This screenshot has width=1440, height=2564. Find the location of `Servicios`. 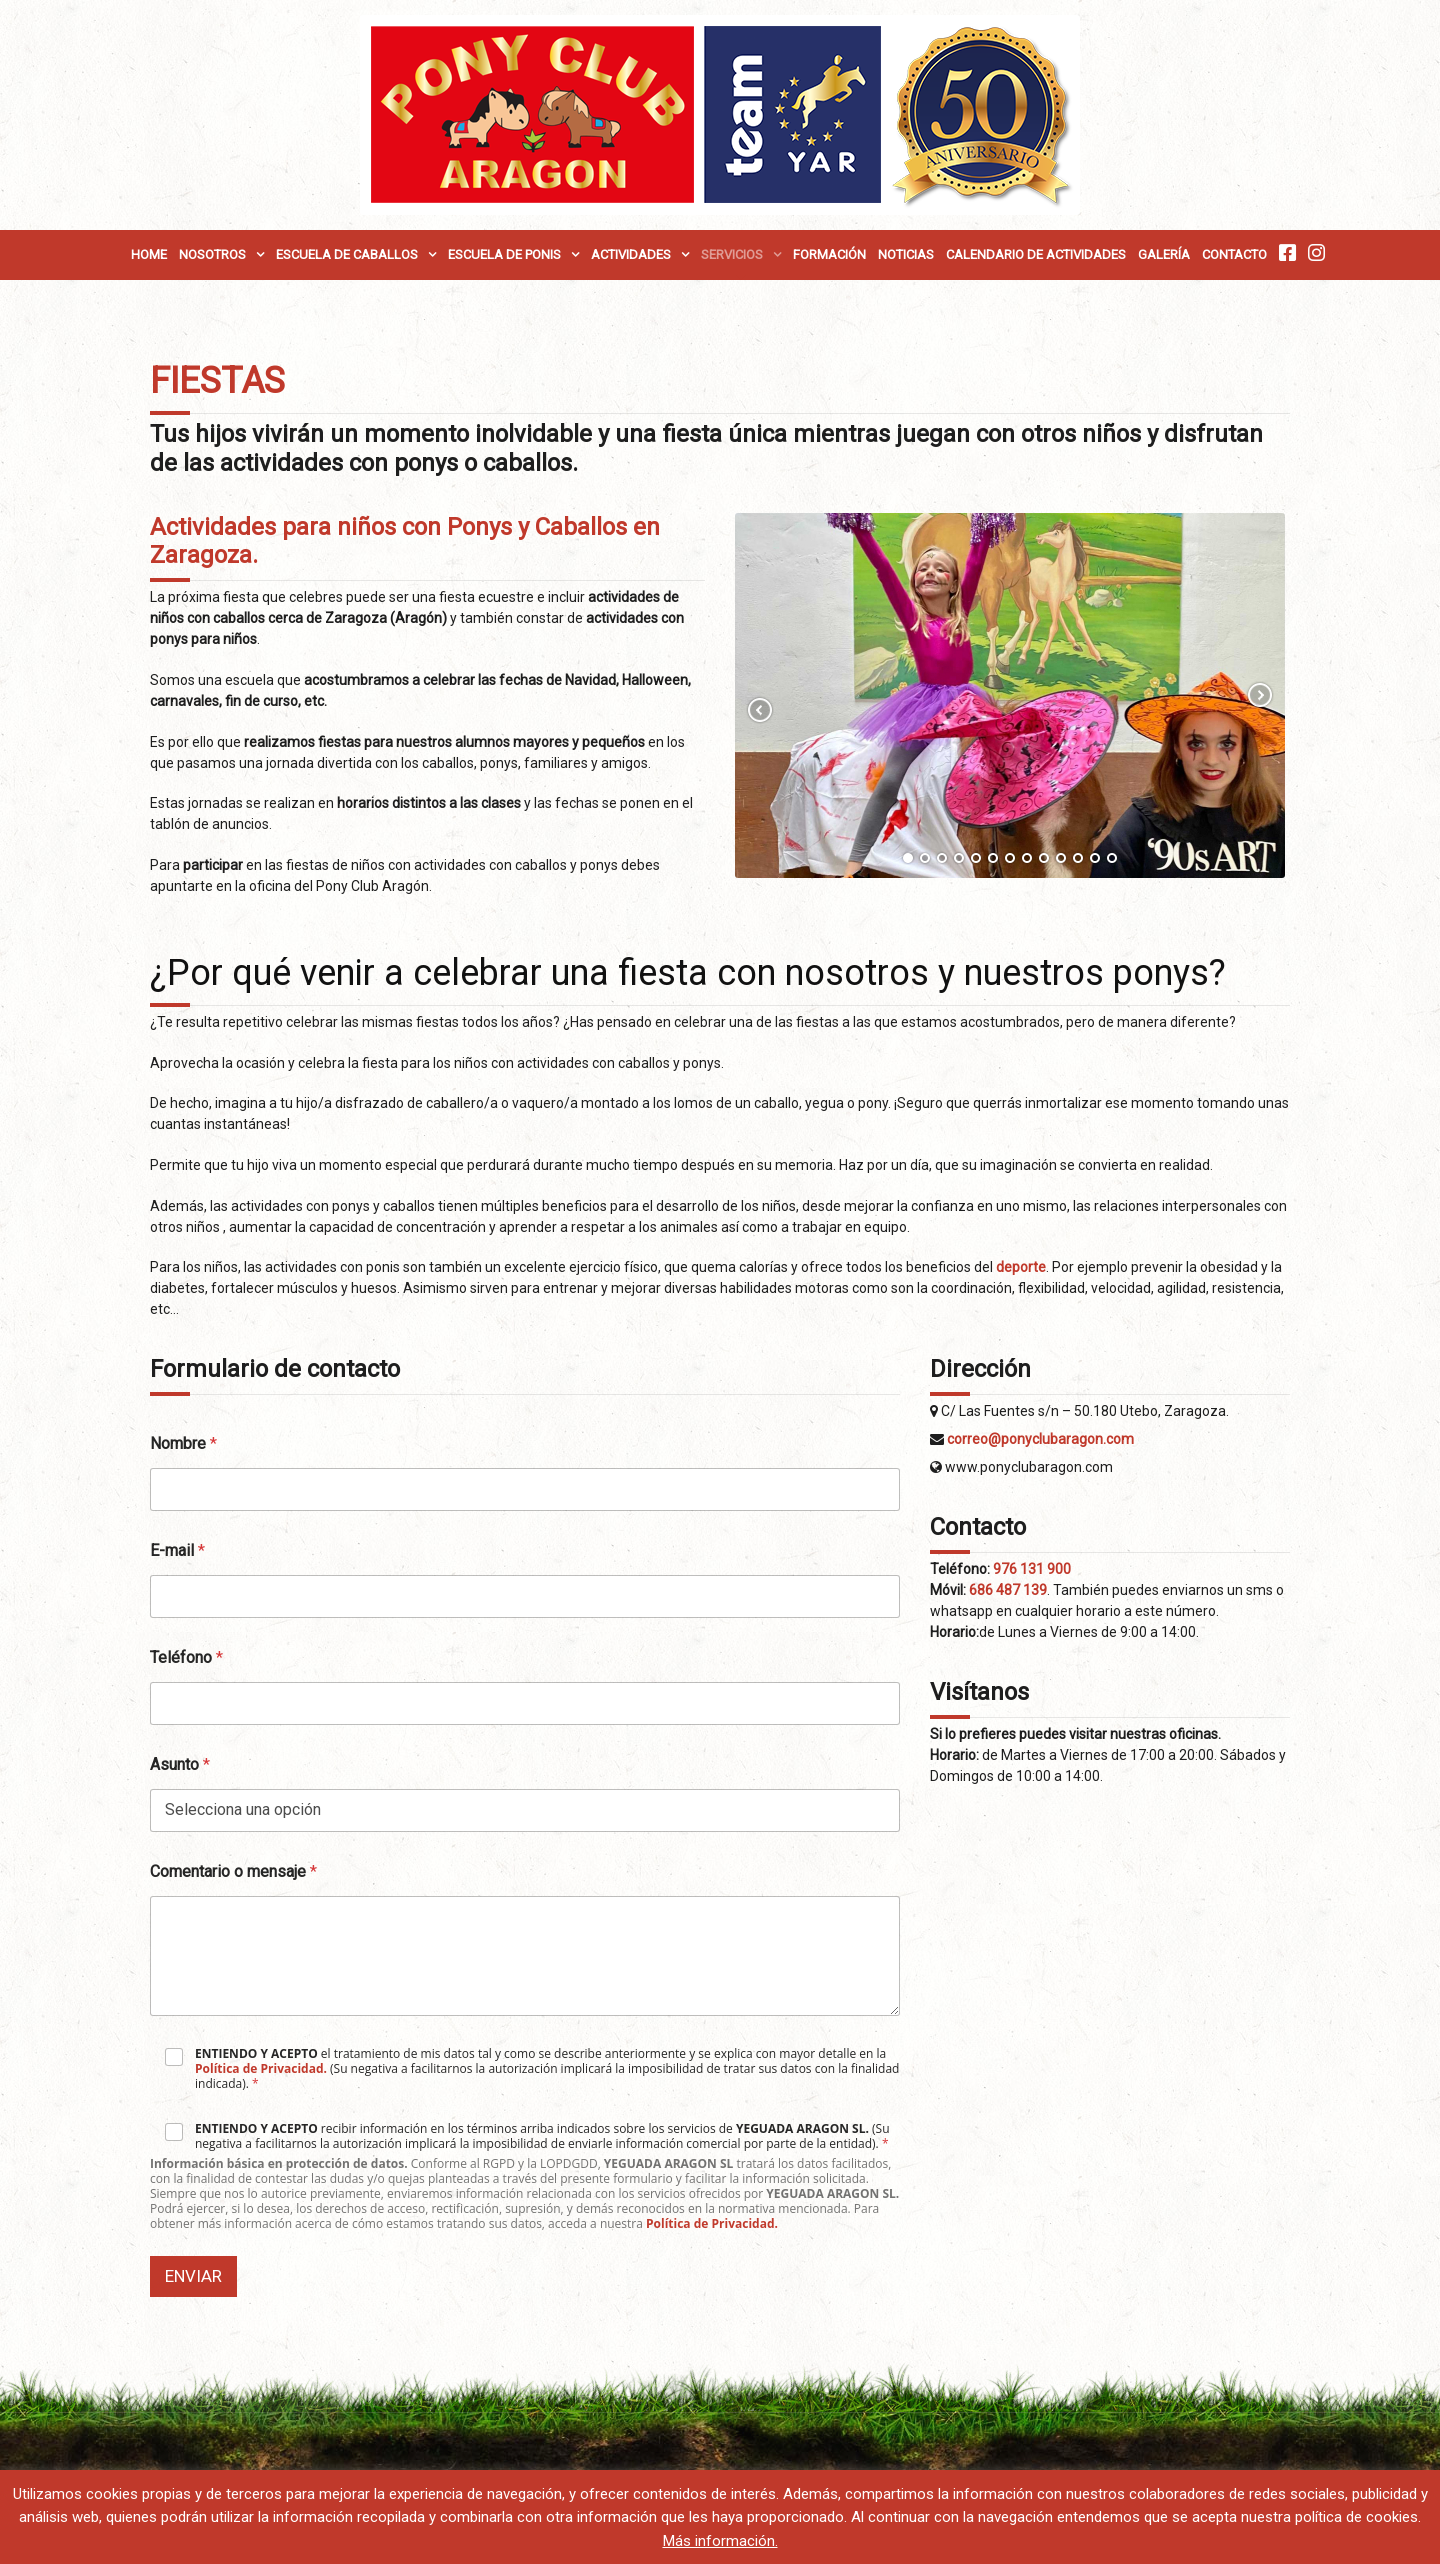

Servicios is located at coordinates (732, 254).